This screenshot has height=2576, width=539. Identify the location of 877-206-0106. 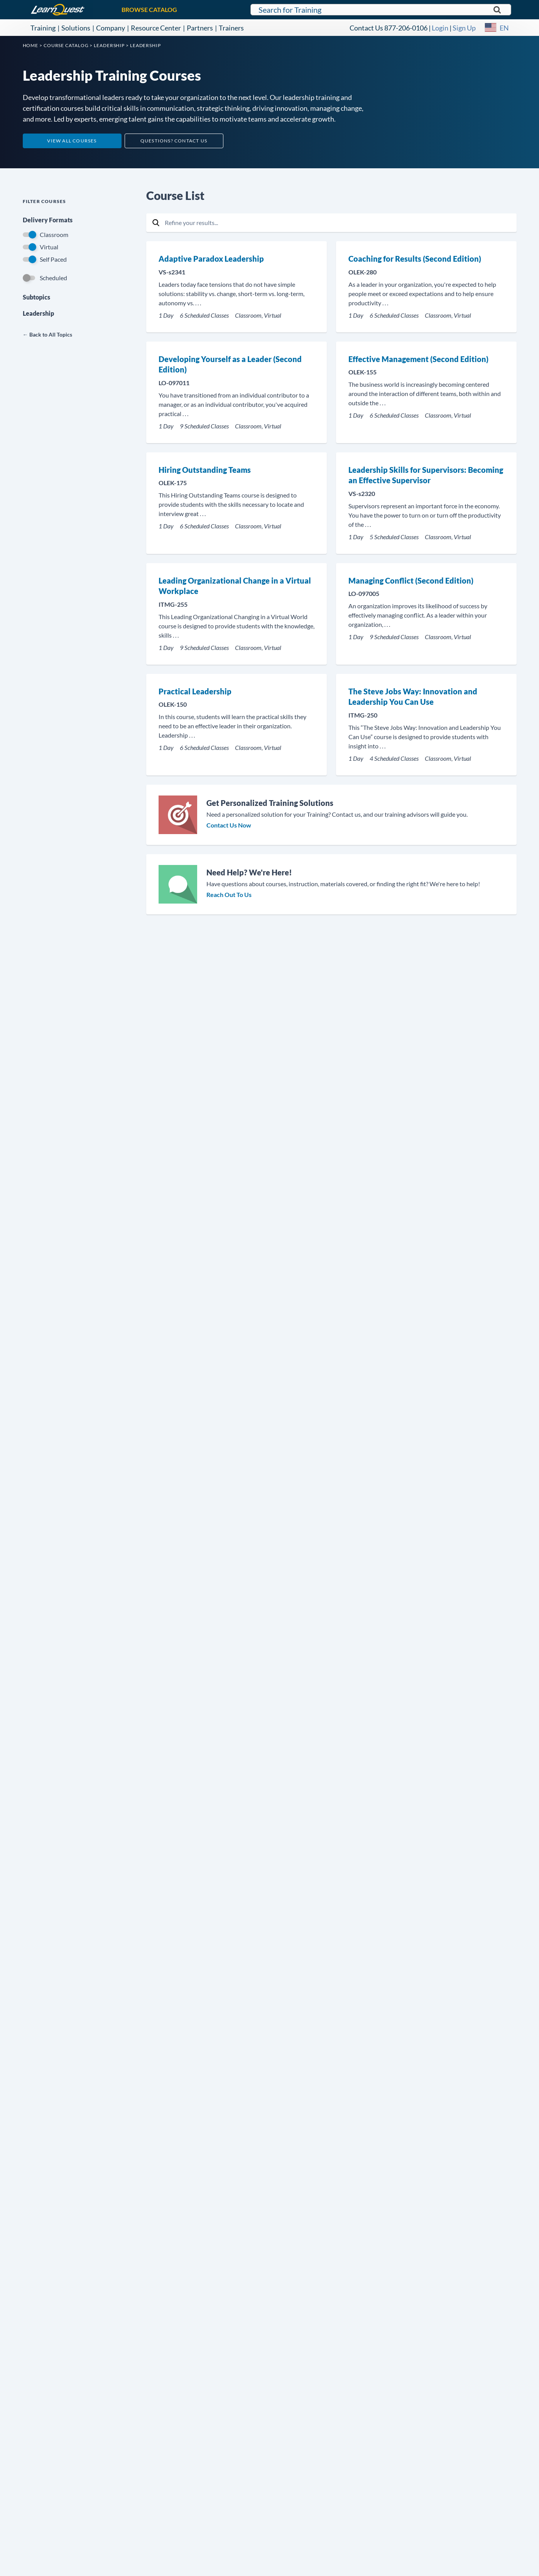
(405, 28).